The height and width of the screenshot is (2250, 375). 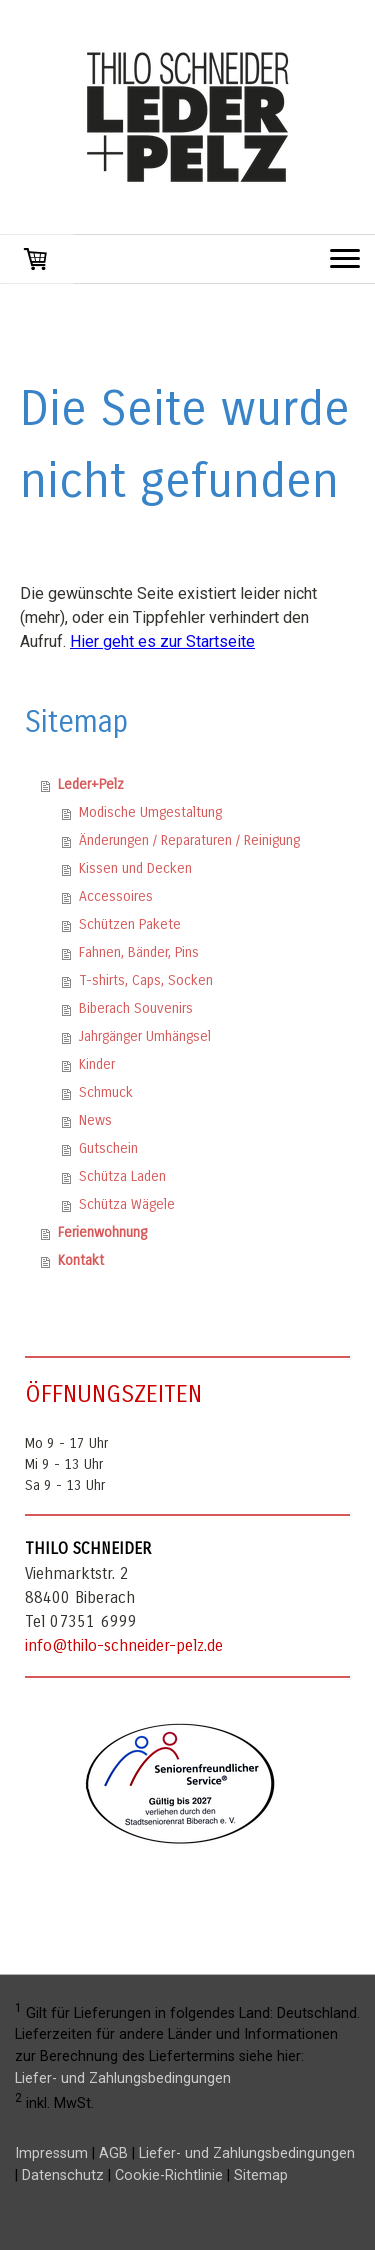 I want to click on Impressum, so click(x=51, y=2153).